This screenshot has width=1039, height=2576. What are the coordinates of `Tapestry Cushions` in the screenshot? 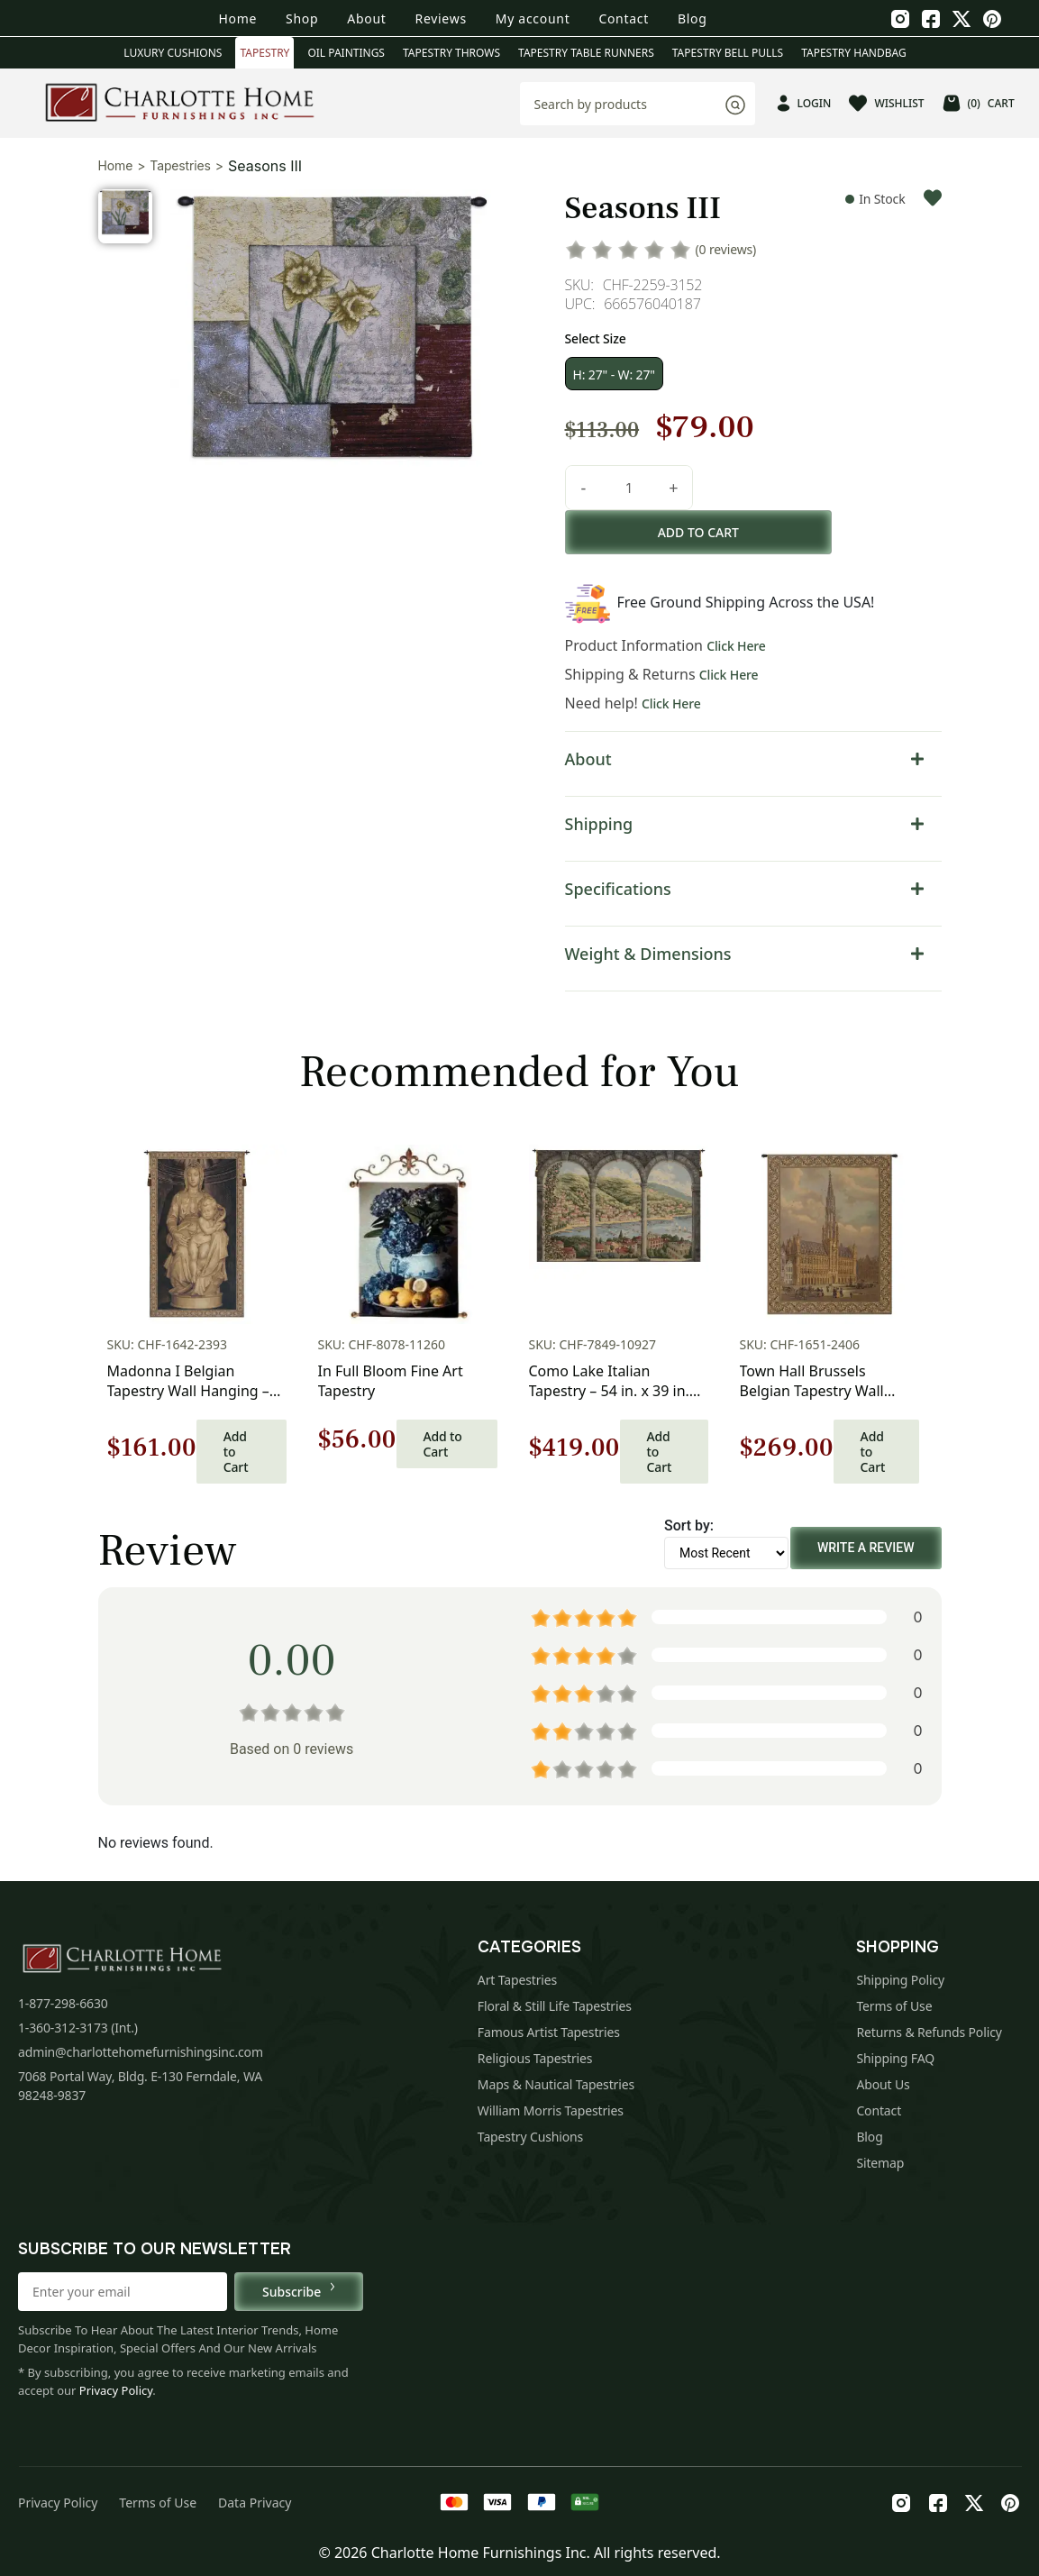 It's located at (530, 2136).